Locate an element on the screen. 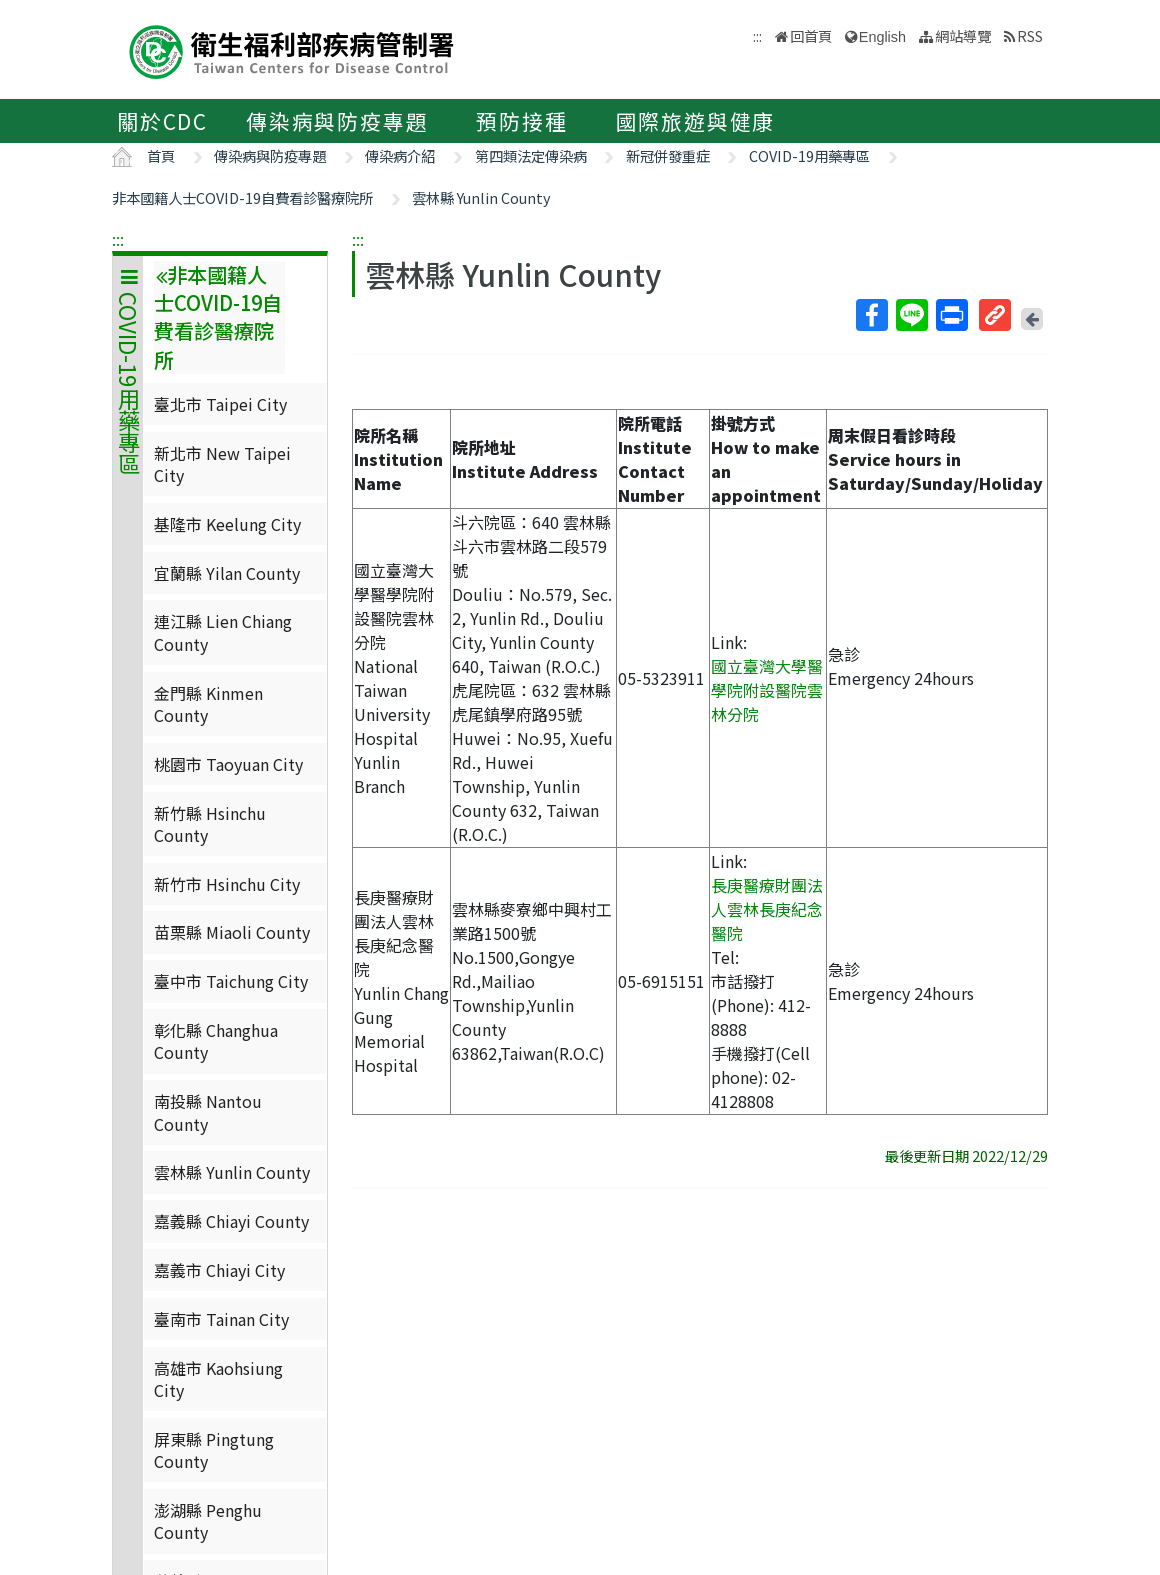 The image size is (1160, 1575). 苗栗縣 Miaoli County is located at coordinates (232, 932).